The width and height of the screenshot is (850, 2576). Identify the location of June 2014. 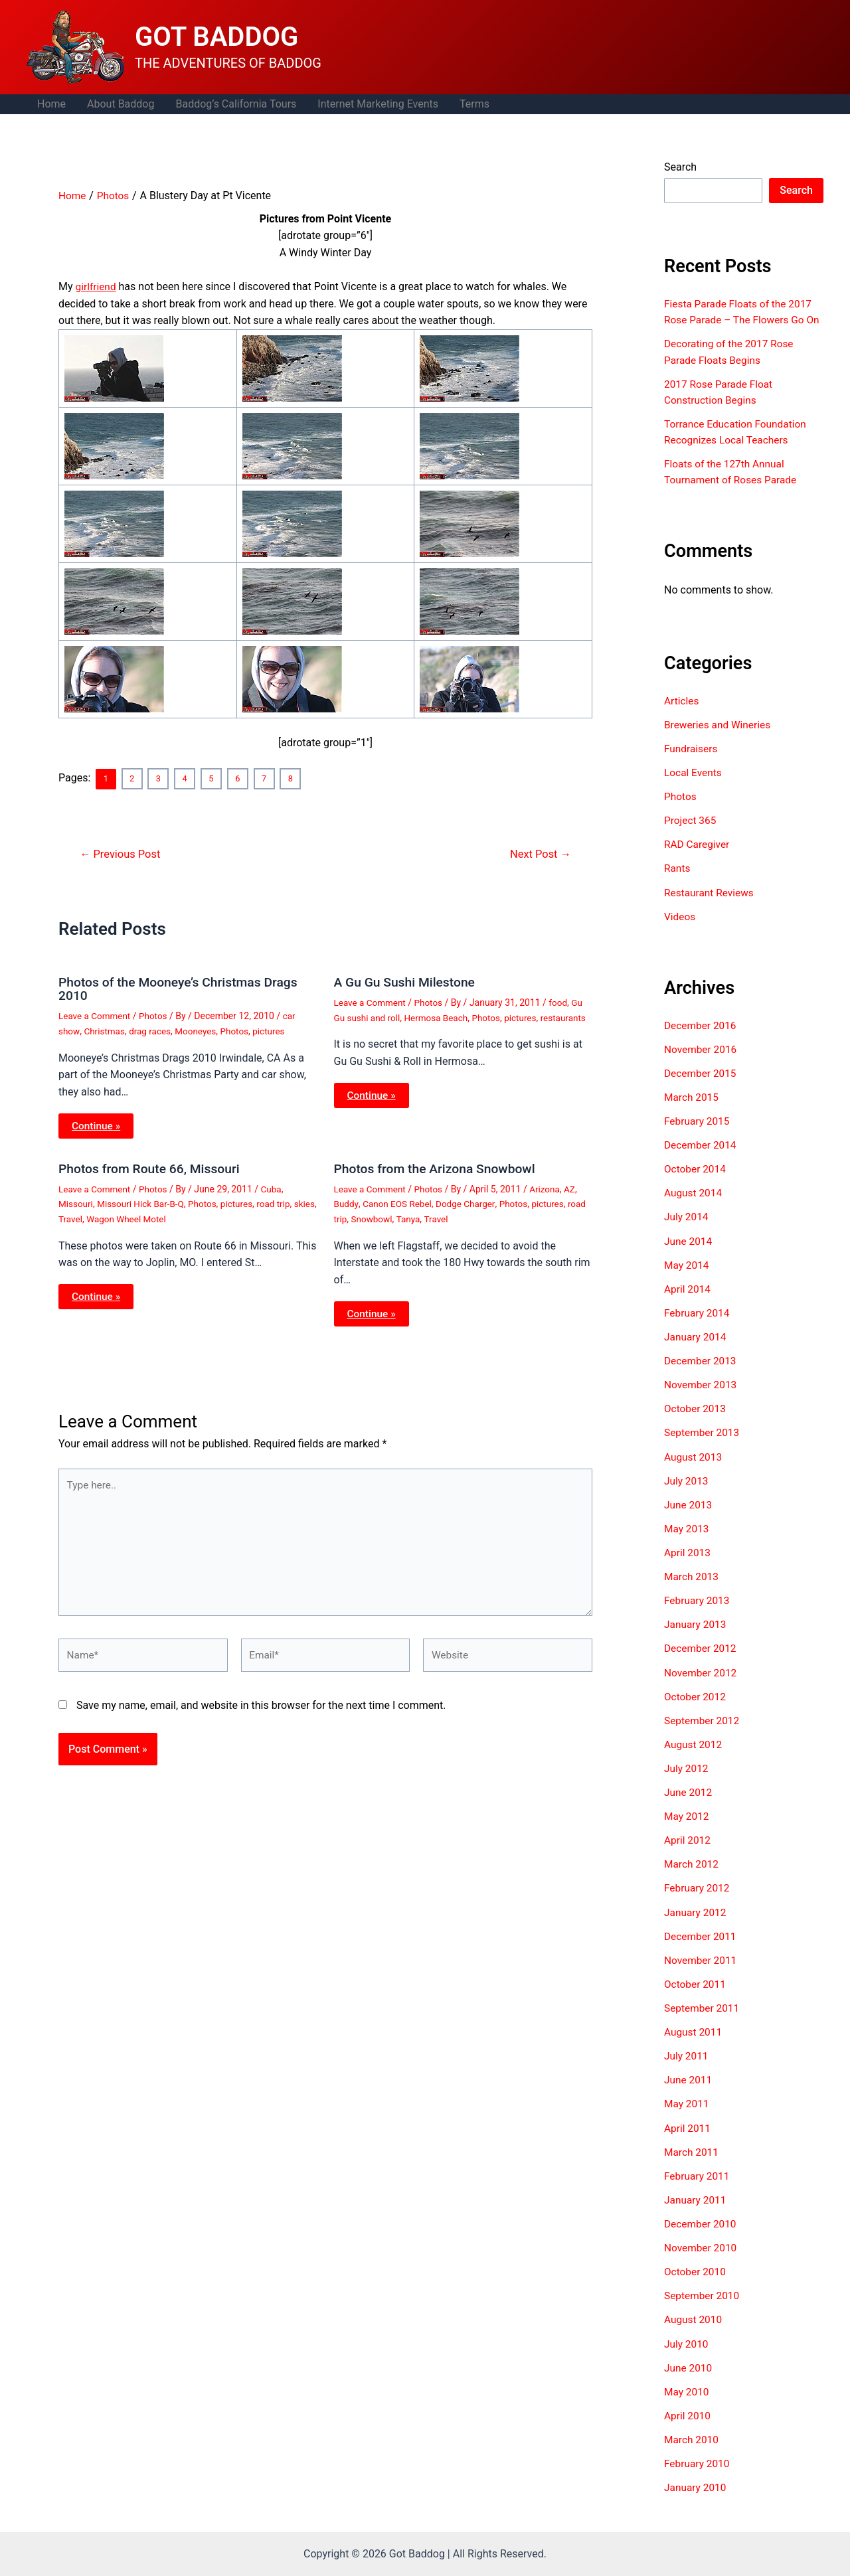
(689, 1254).